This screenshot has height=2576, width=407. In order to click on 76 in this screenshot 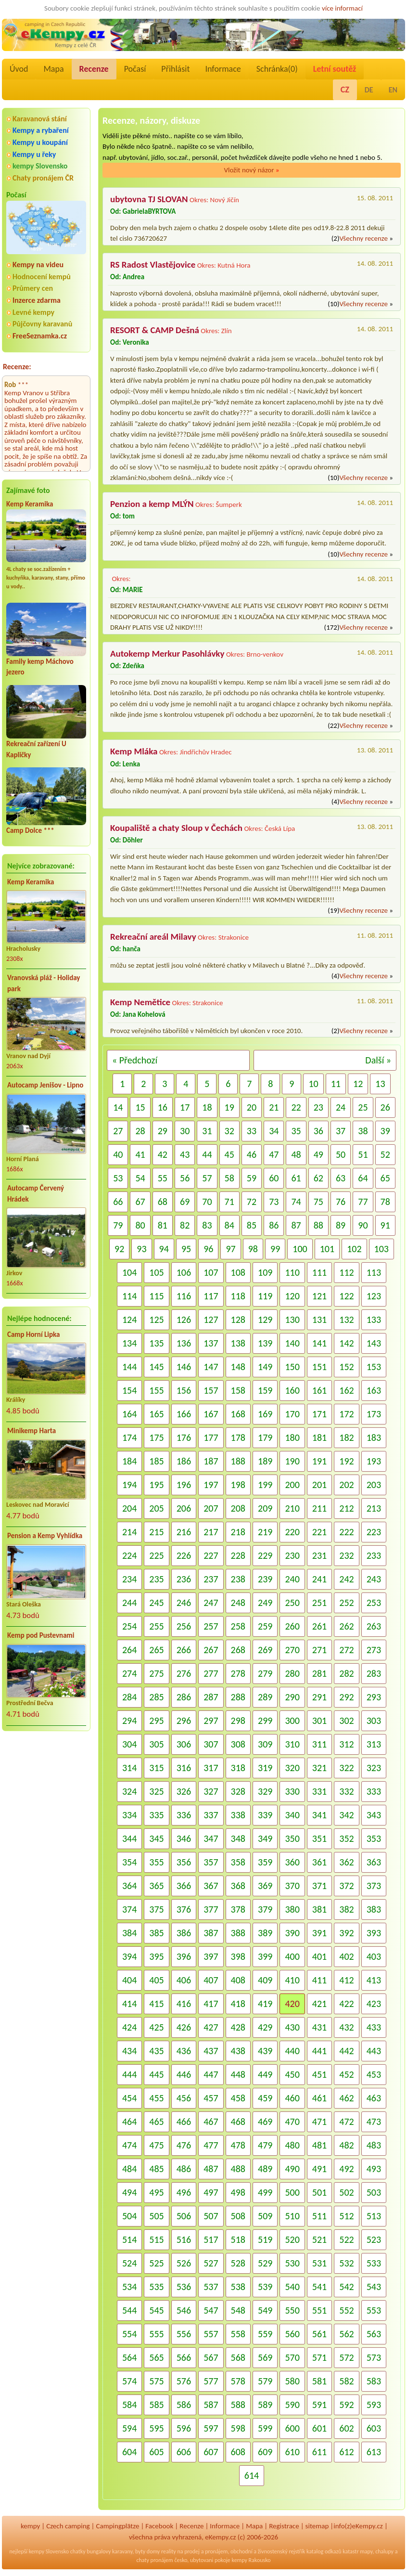, I will do `click(340, 1201)`.